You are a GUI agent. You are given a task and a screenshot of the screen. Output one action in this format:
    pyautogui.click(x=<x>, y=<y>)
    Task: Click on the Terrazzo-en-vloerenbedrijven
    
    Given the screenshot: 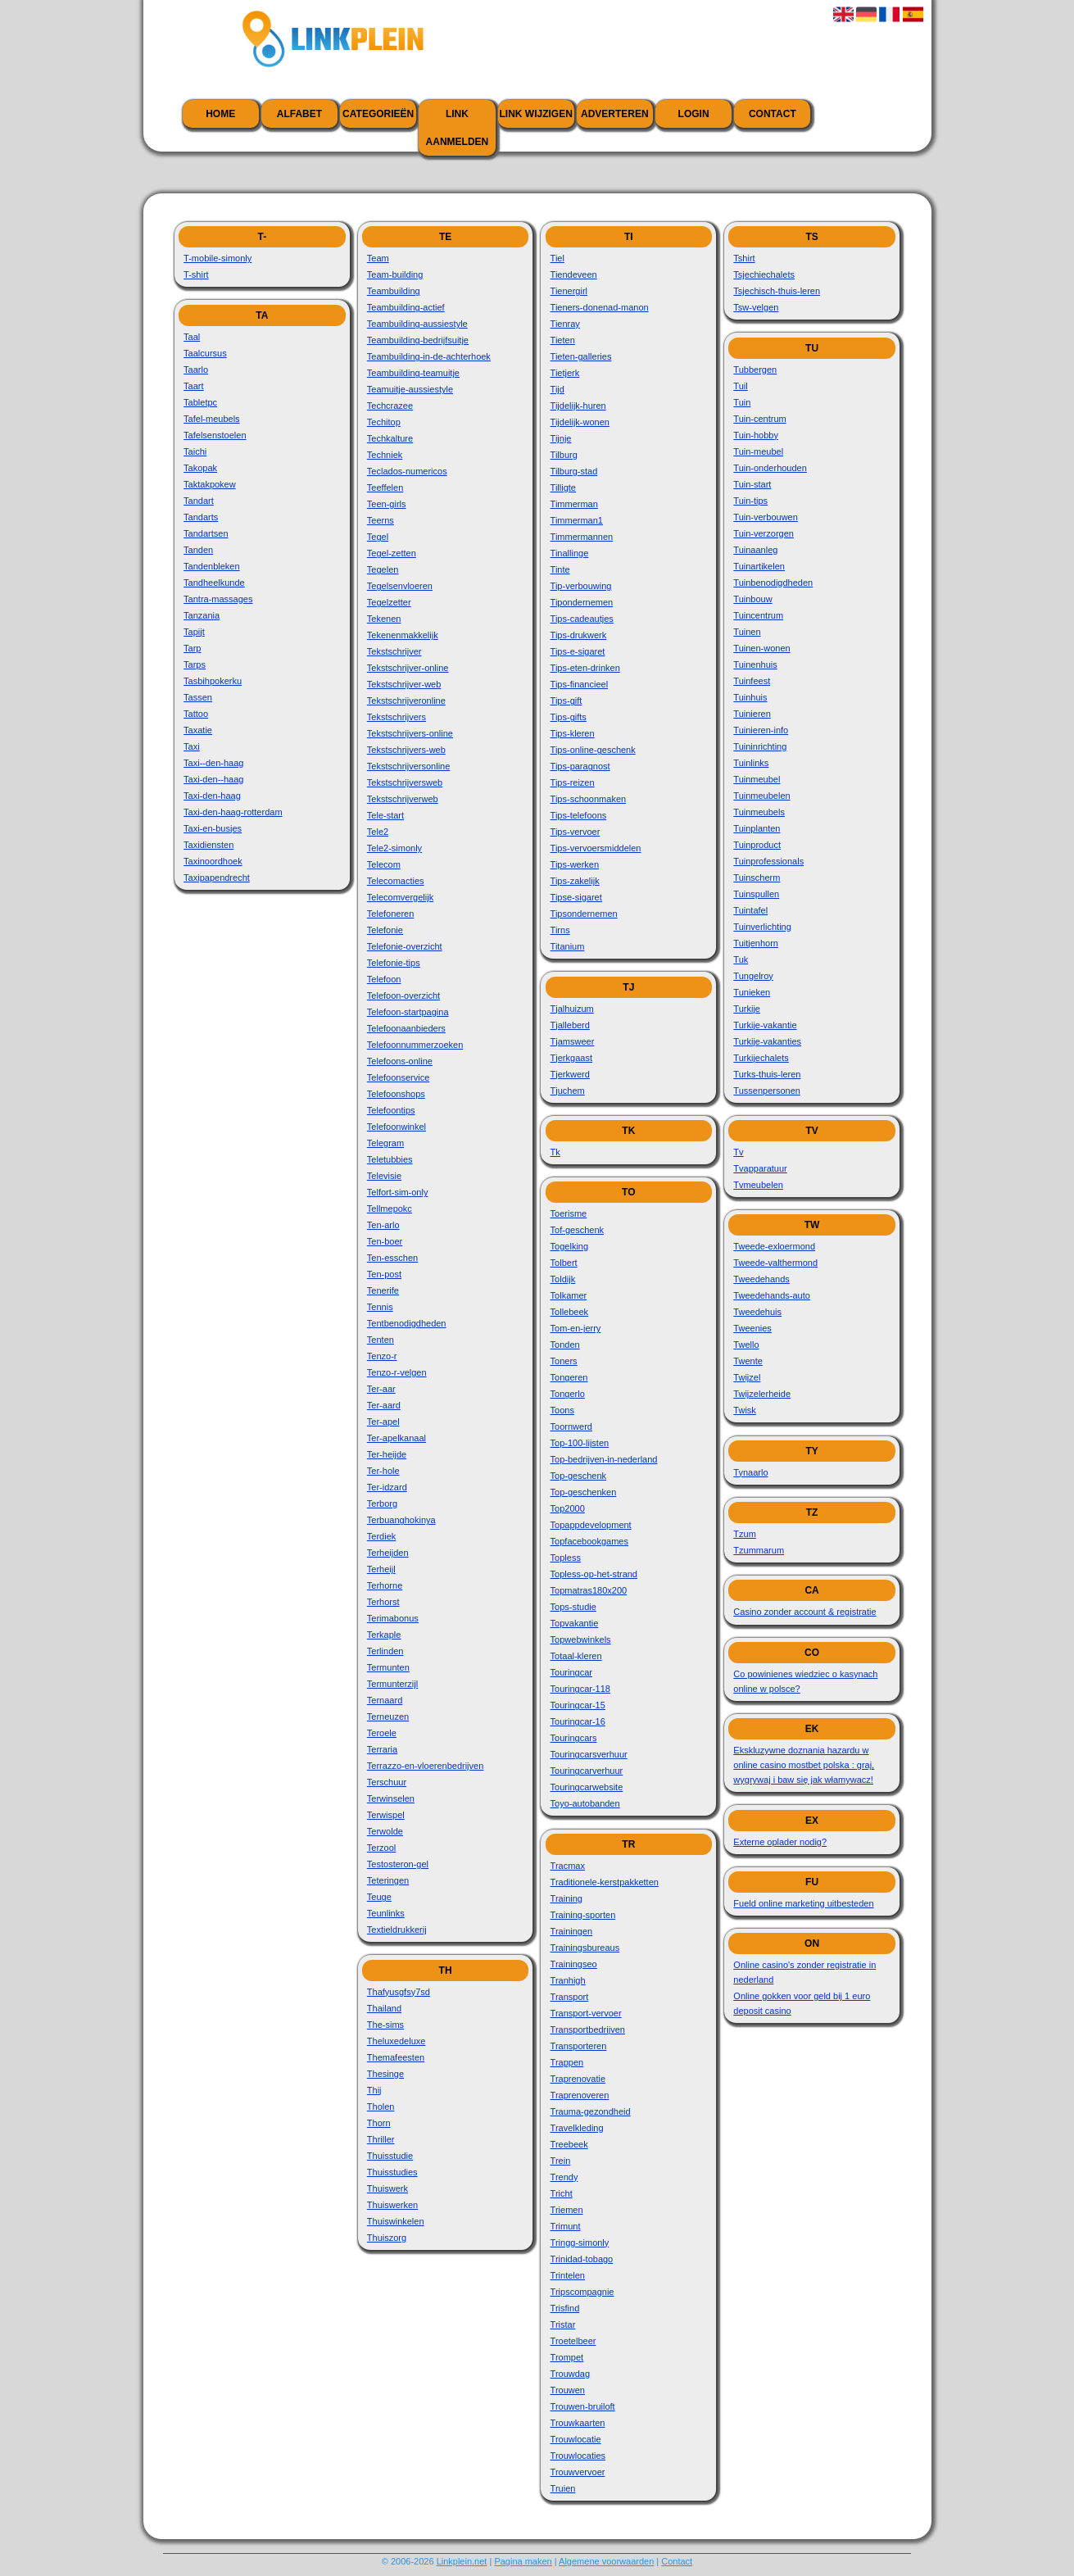 What is the action you would take?
    pyautogui.click(x=425, y=1766)
    